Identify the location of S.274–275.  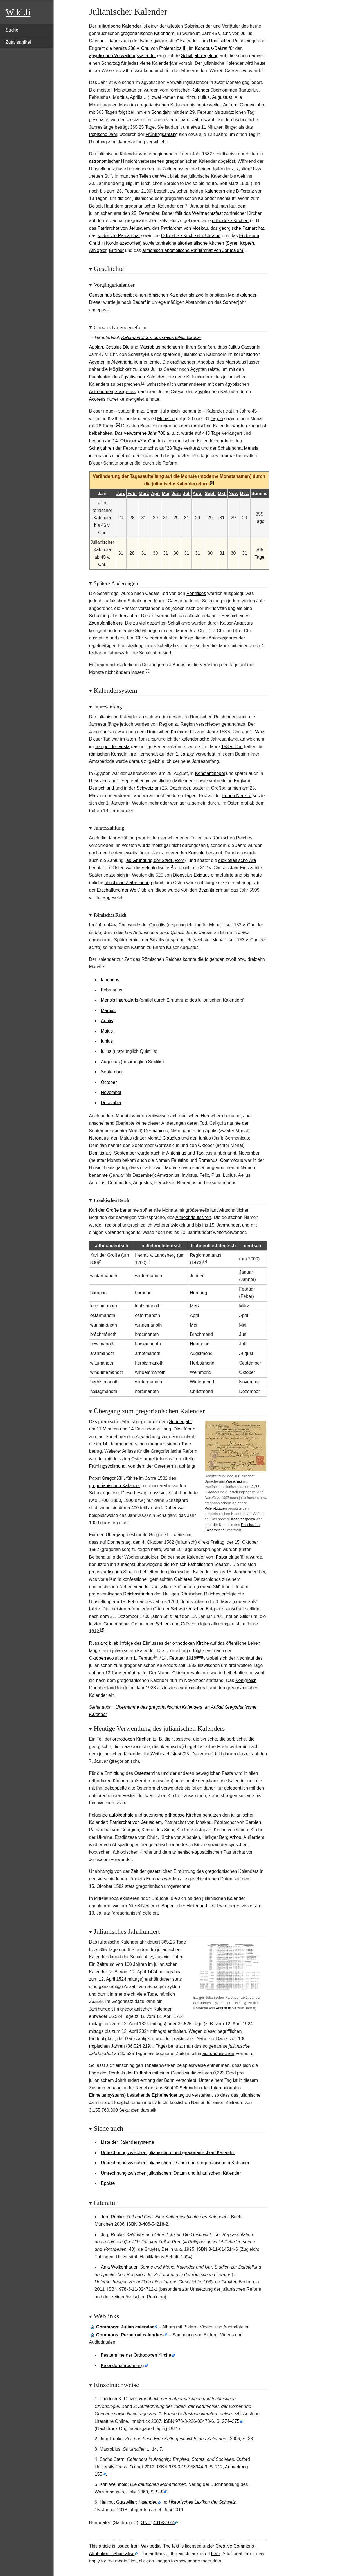
(228, 2421).